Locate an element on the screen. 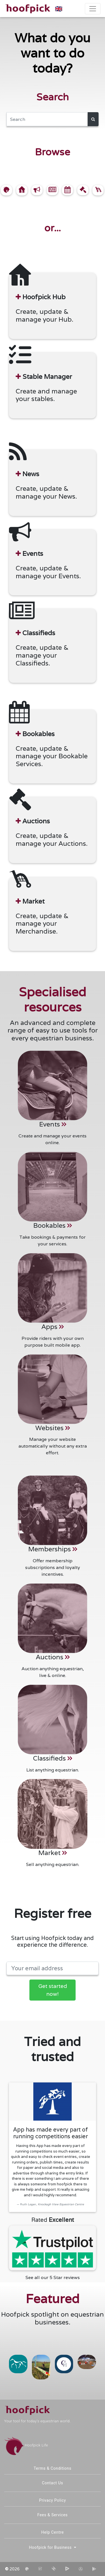 The image size is (105, 2576). Events is located at coordinates (52, 1124).